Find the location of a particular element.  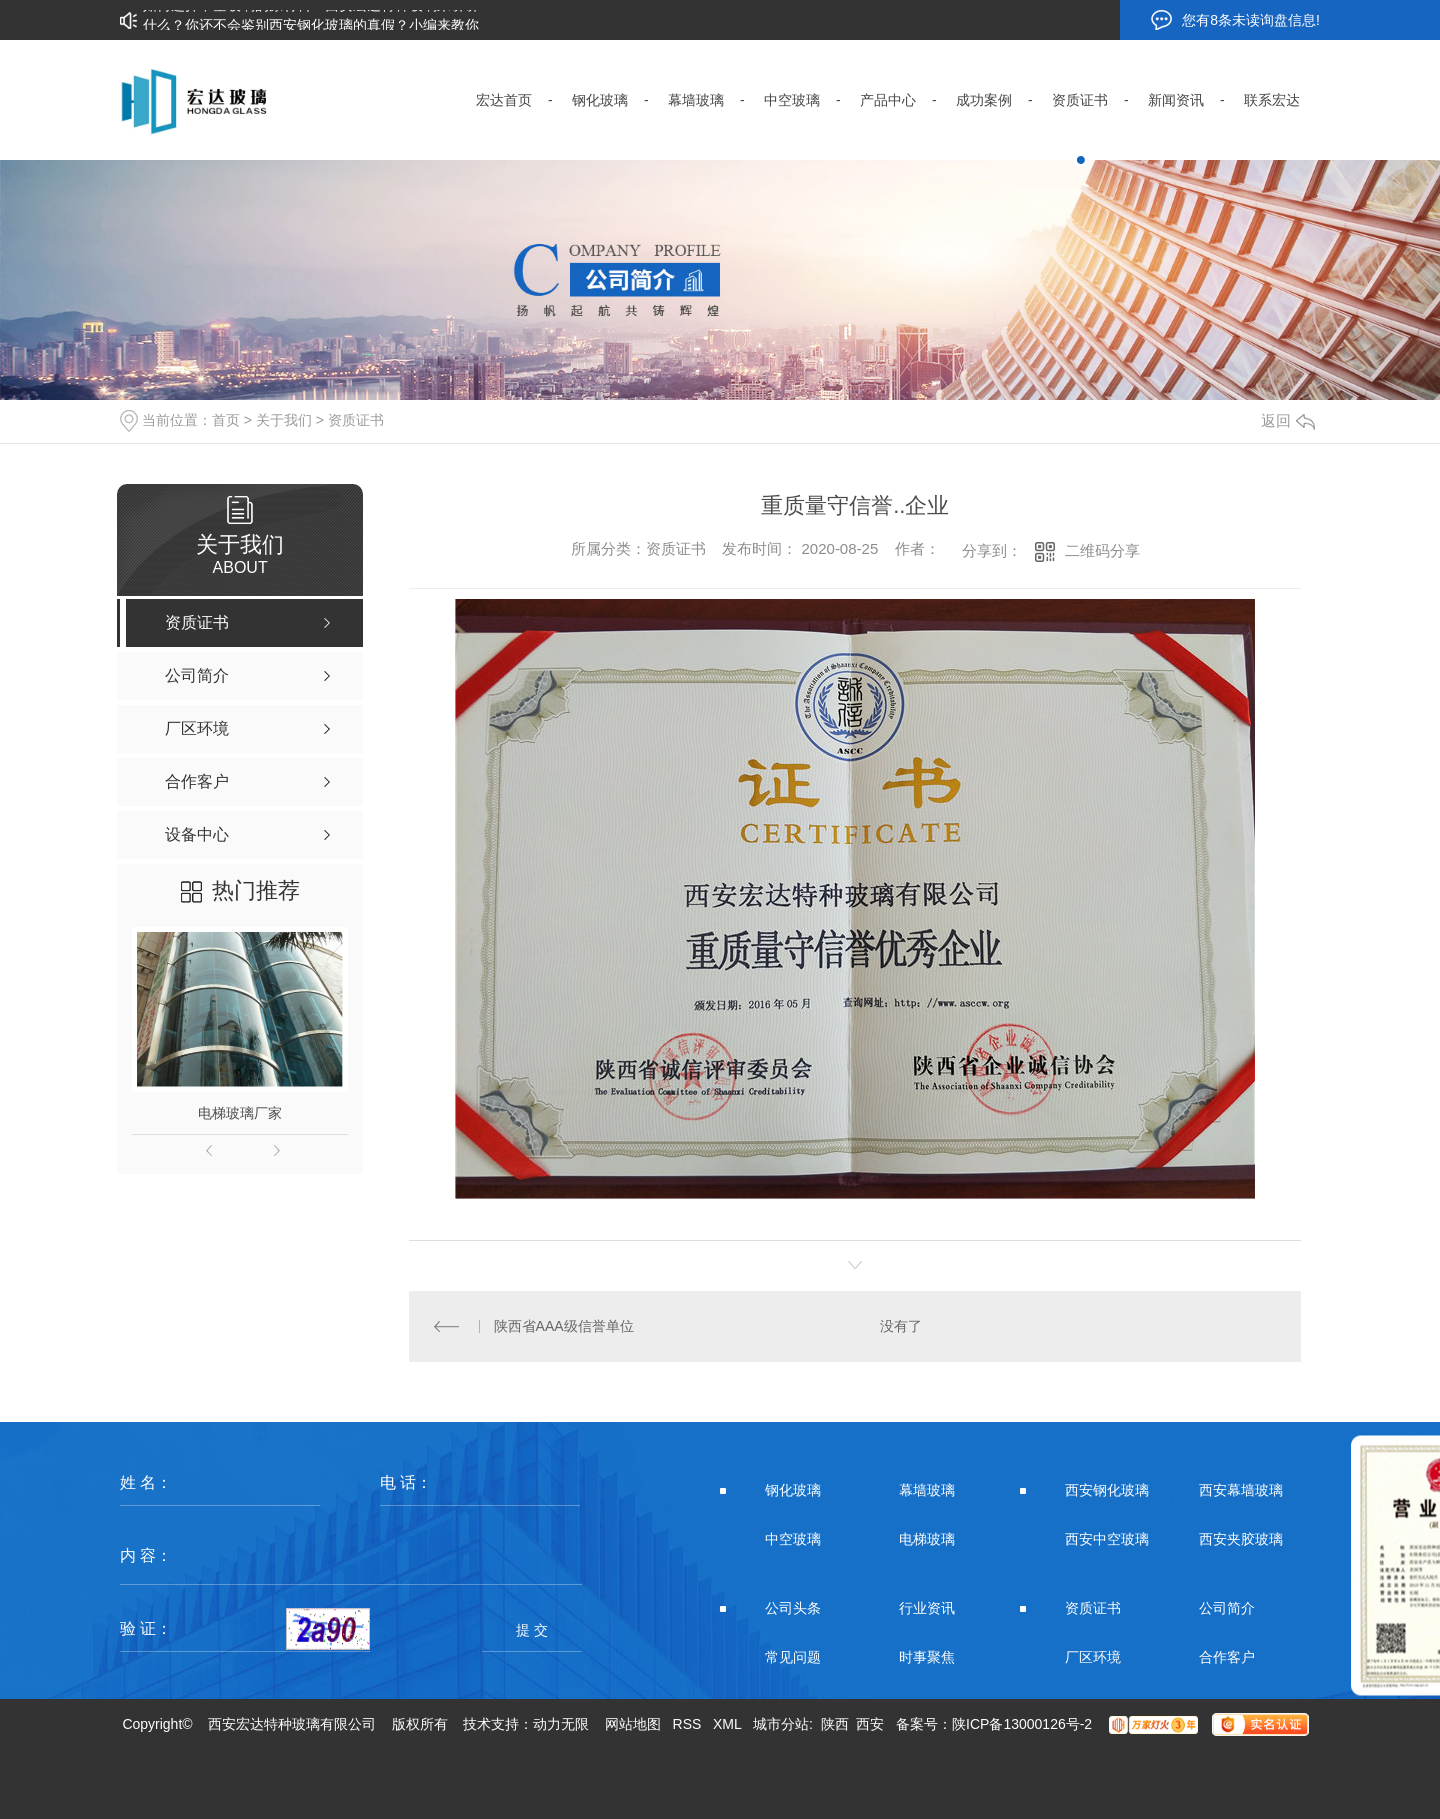

时事聚焦 is located at coordinates (927, 1657).